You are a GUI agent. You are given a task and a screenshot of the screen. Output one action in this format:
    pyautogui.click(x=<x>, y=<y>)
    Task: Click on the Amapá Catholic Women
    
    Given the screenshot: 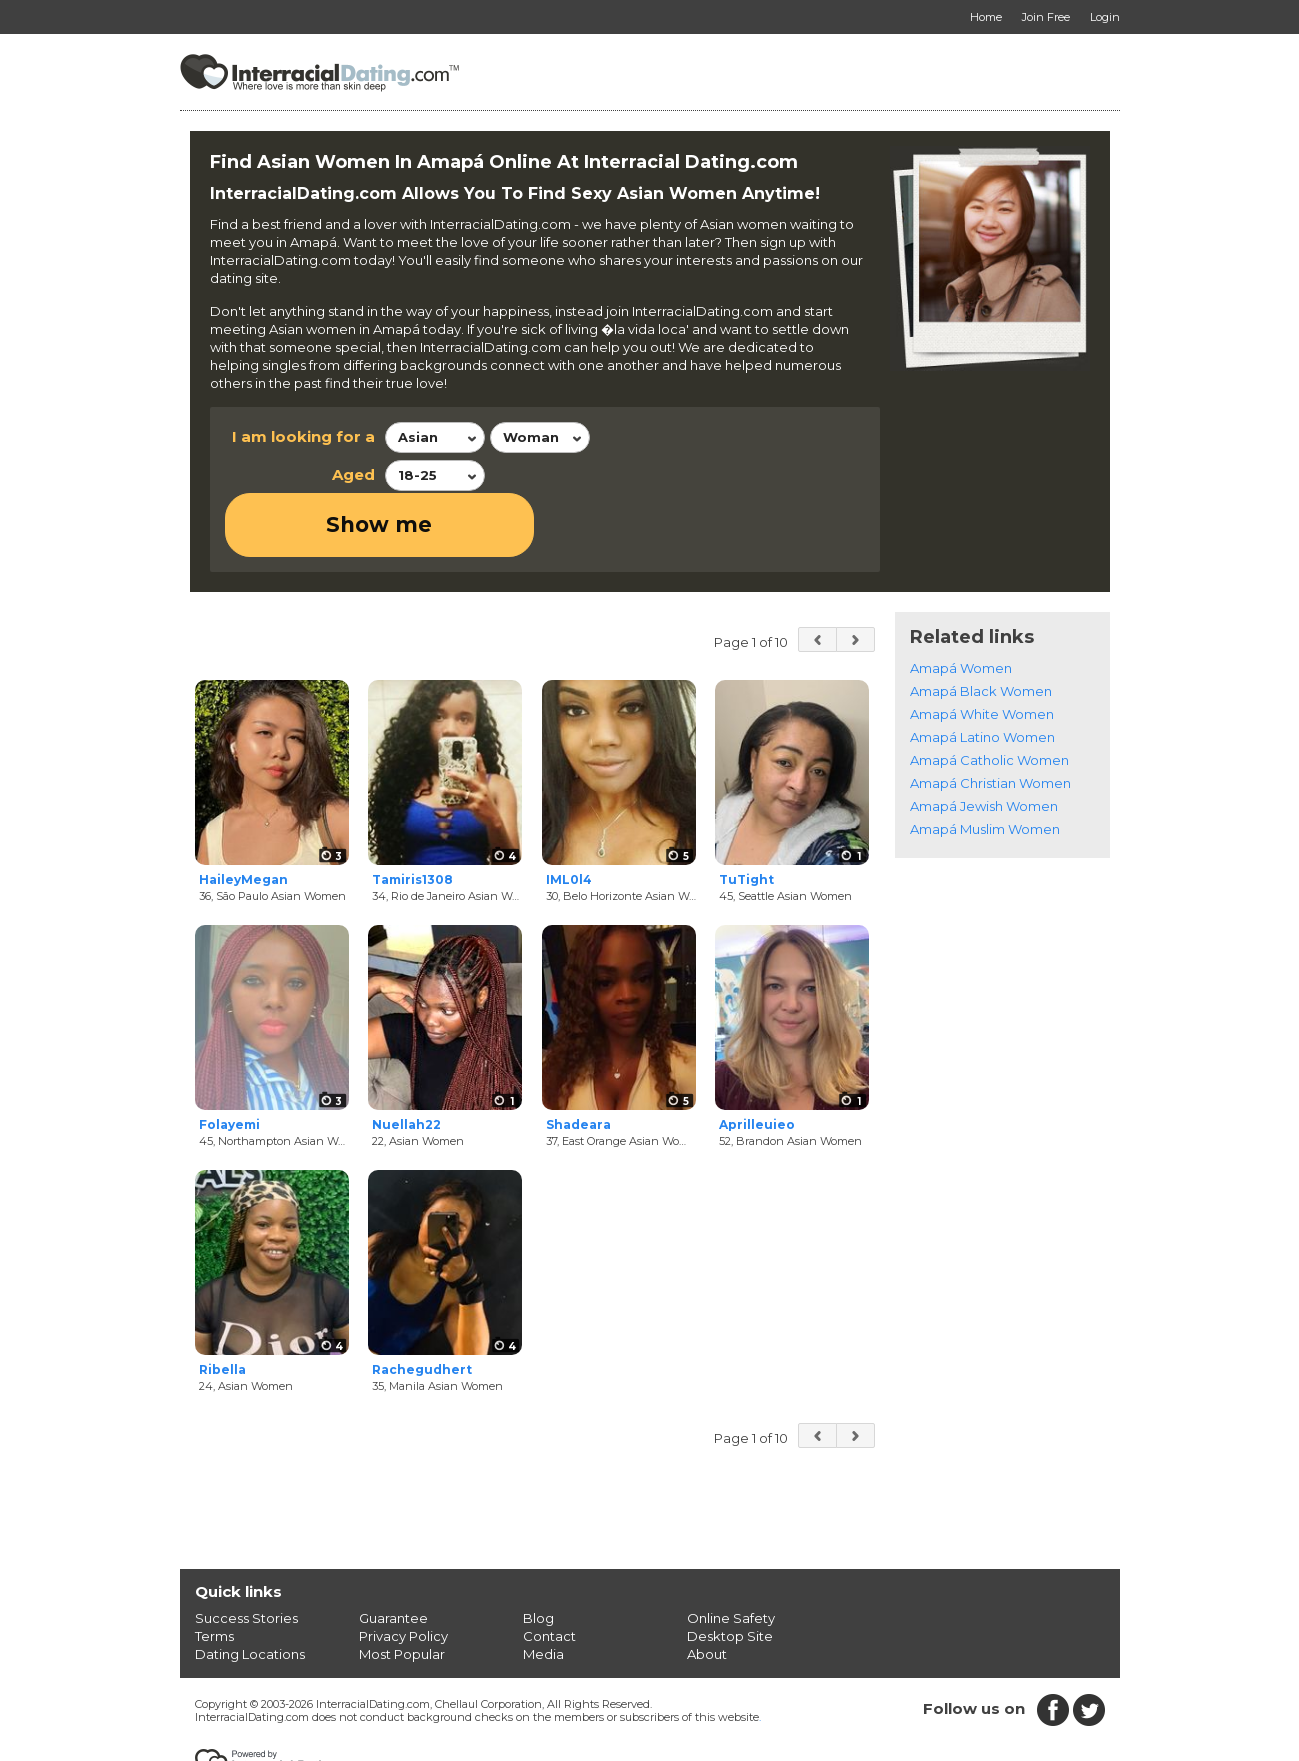 What is the action you would take?
    pyautogui.click(x=989, y=696)
    